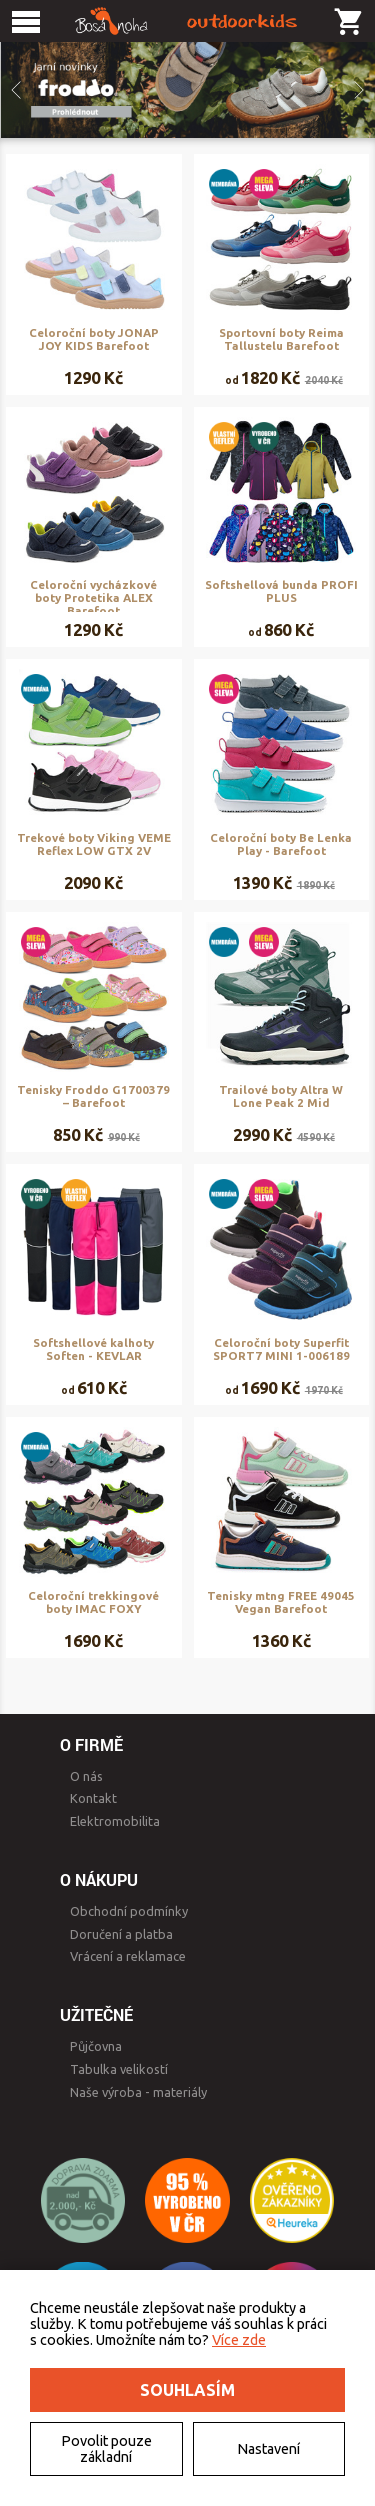 This screenshot has width=375, height=2506. What do you see at coordinates (128, 1956) in the screenshot?
I see `Vrácení a reklamace` at bounding box center [128, 1956].